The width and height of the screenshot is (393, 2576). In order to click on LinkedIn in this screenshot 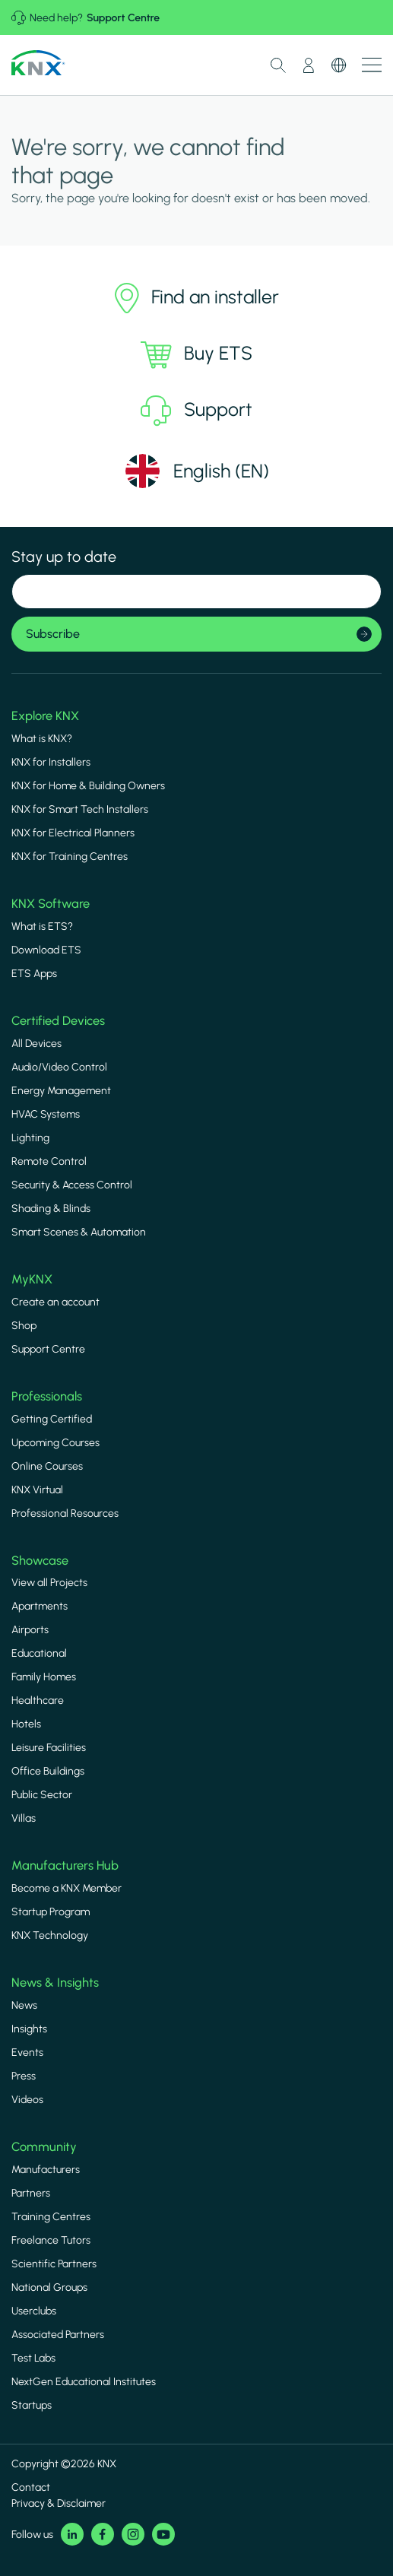, I will do `click(72, 2534)`.